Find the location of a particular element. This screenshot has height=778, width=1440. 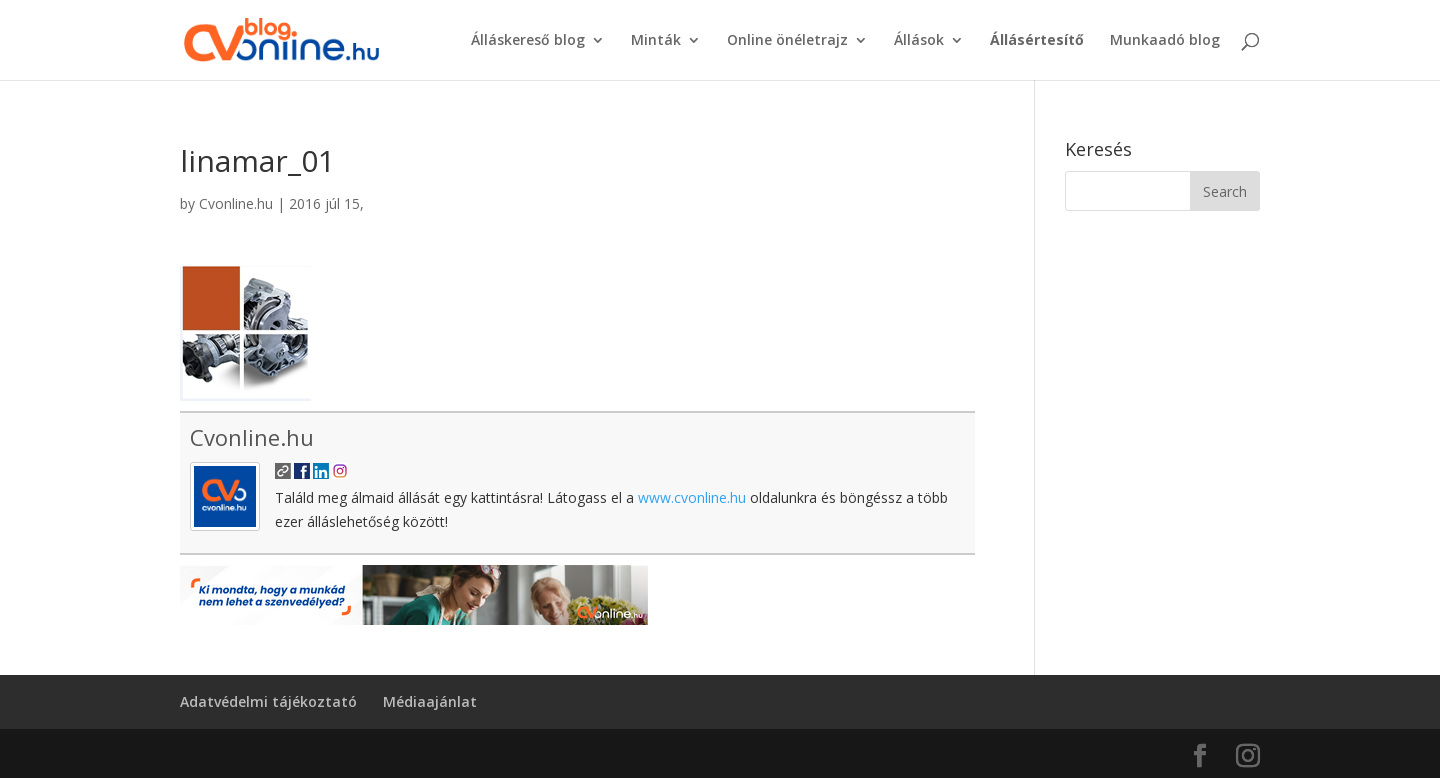

Online önéletrajz is located at coordinates (787, 41).